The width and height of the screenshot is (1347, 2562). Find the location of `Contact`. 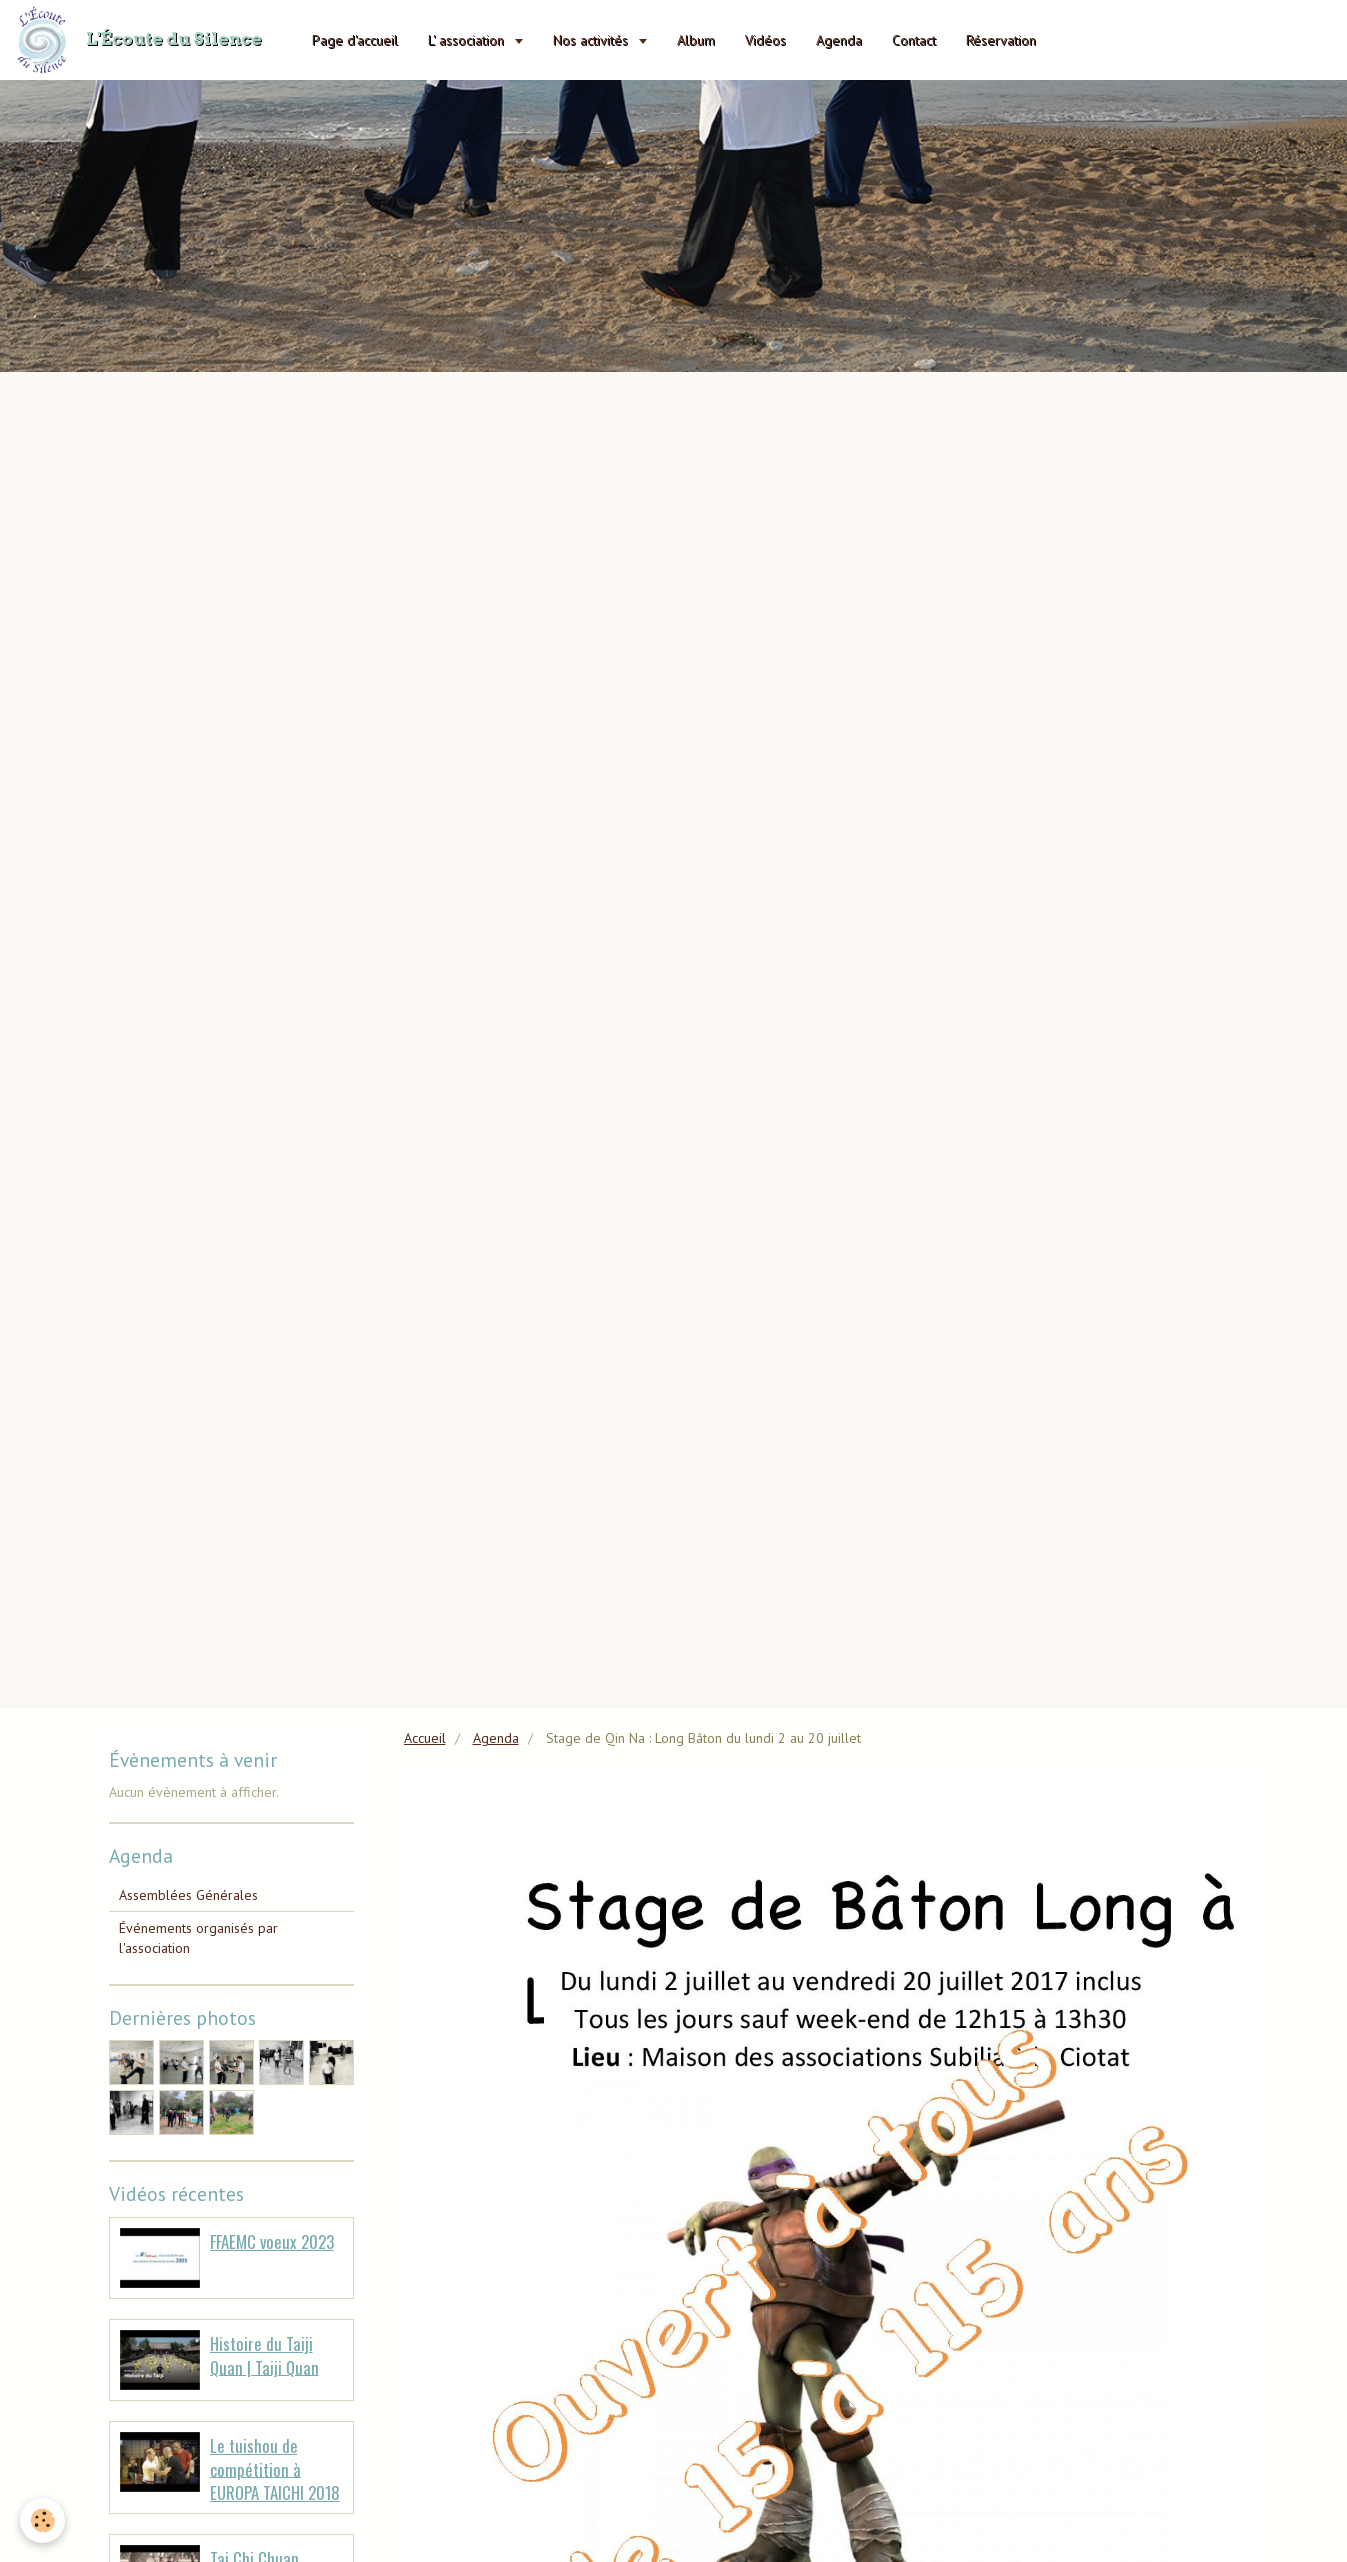

Contact is located at coordinates (914, 40).